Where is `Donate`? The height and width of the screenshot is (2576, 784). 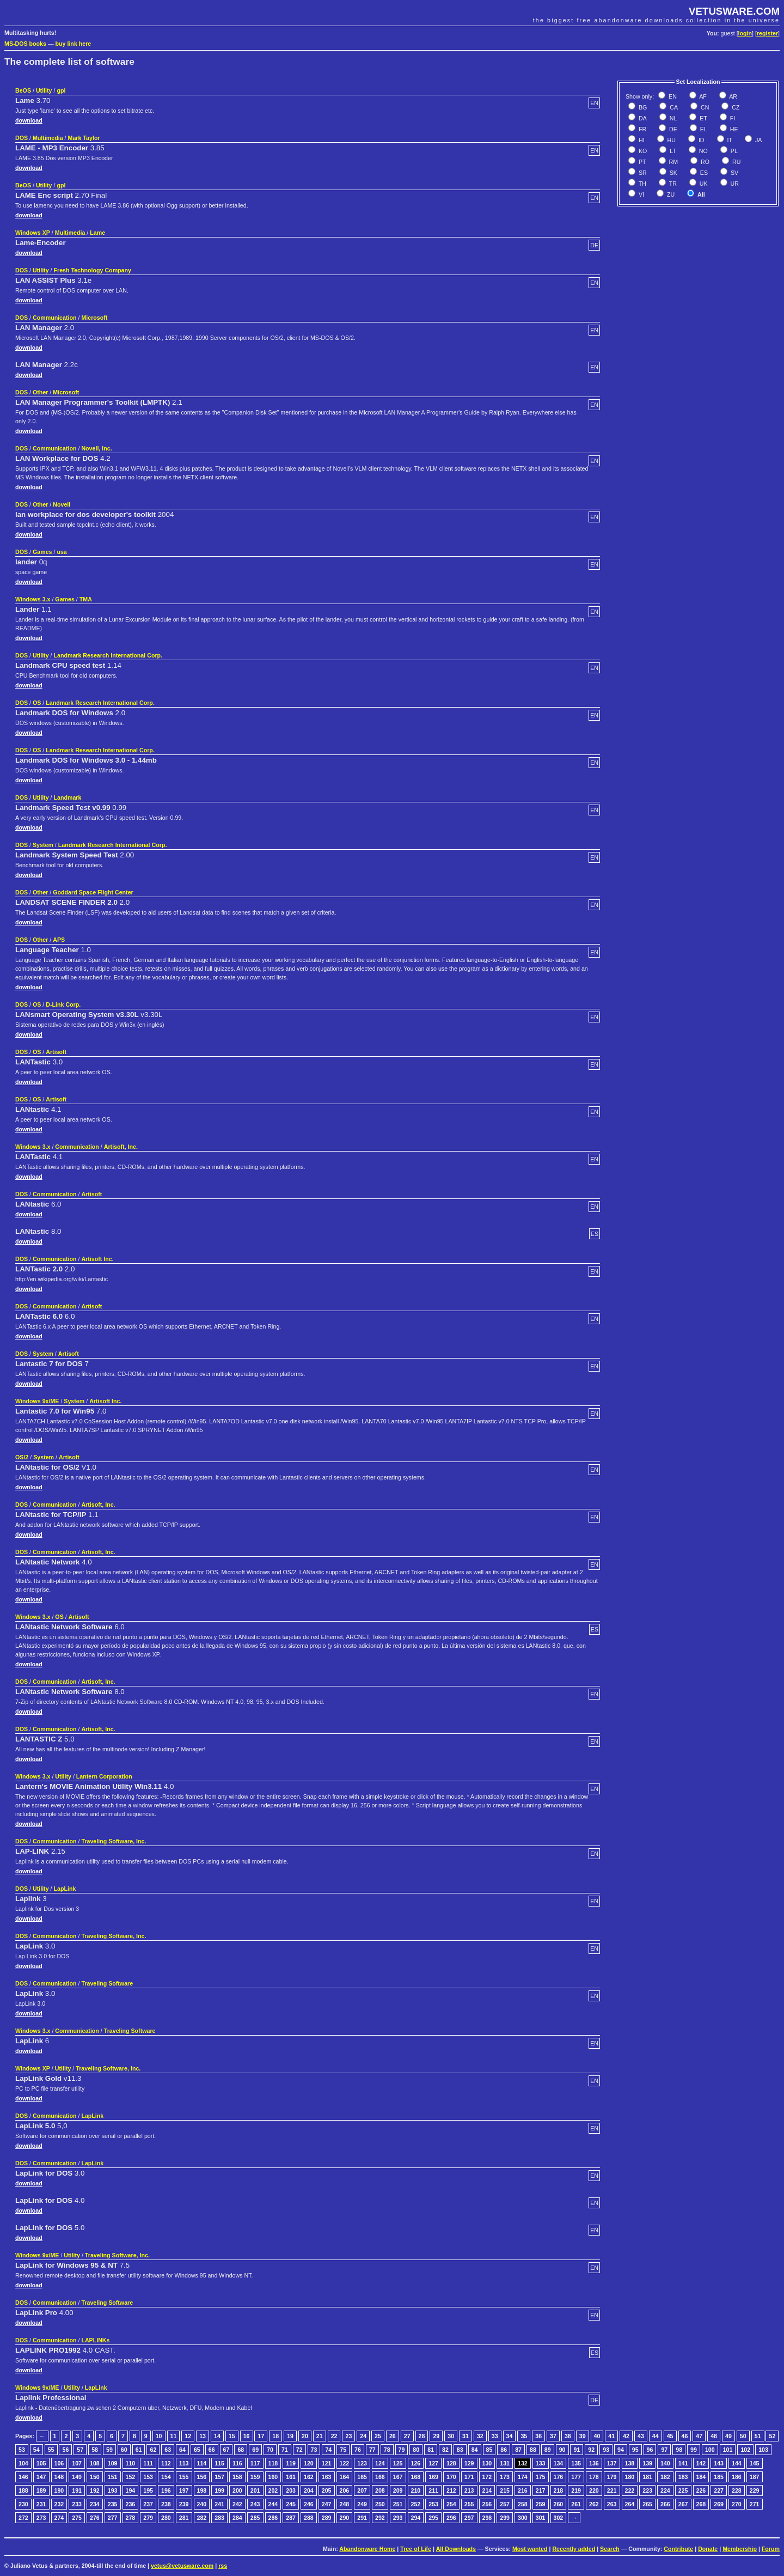 Donate is located at coordinates (708, 2548).